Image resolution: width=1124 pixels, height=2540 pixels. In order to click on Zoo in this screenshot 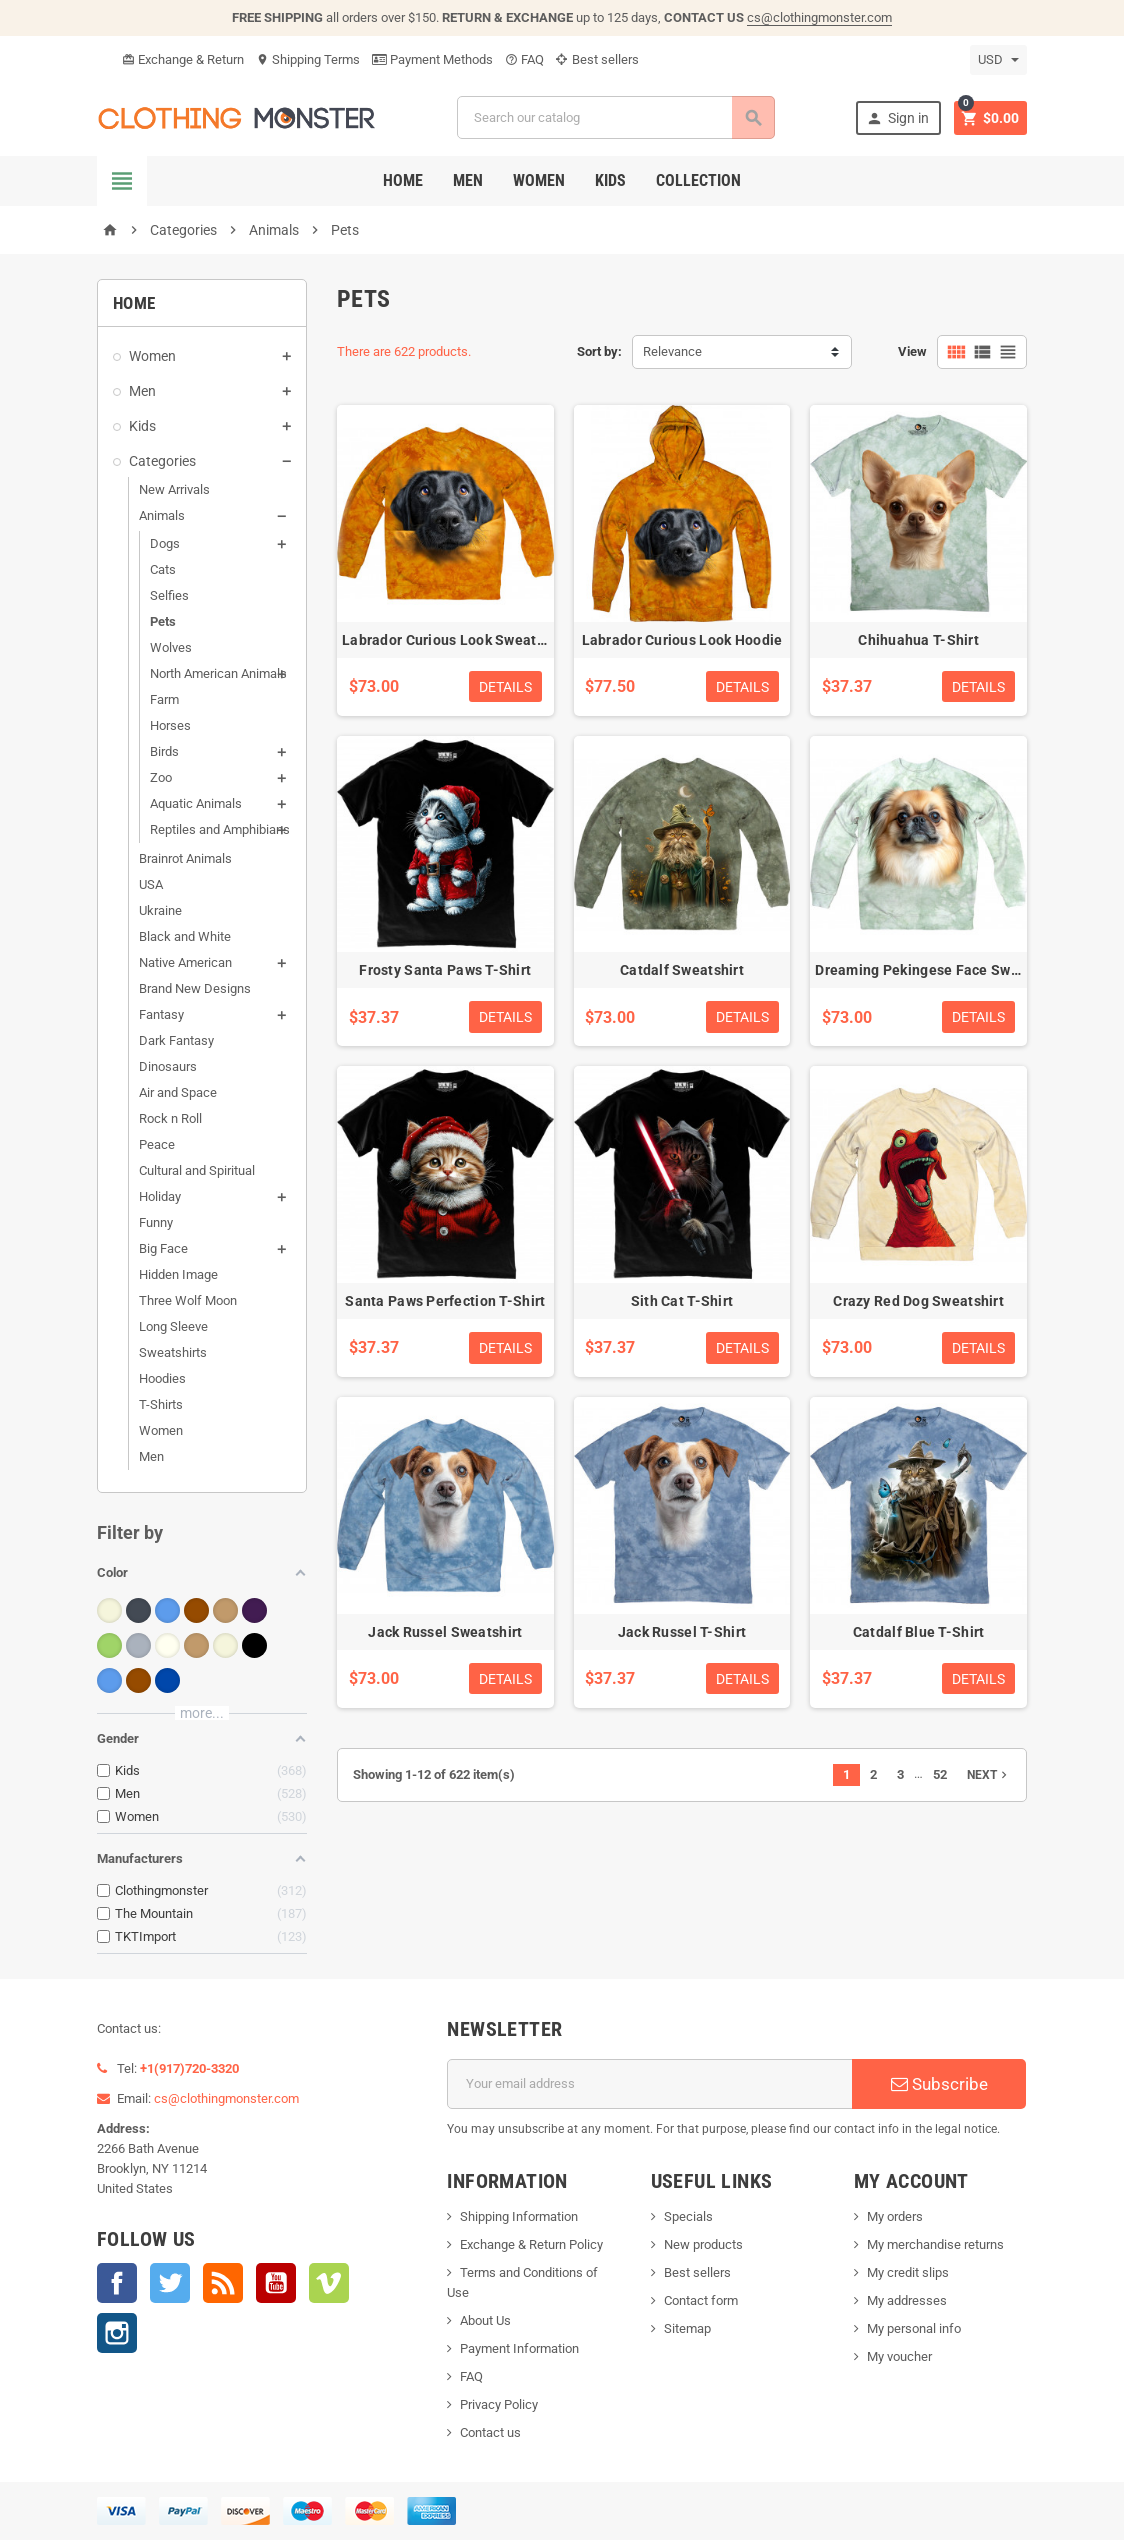, I will do `click(161, 777)`.